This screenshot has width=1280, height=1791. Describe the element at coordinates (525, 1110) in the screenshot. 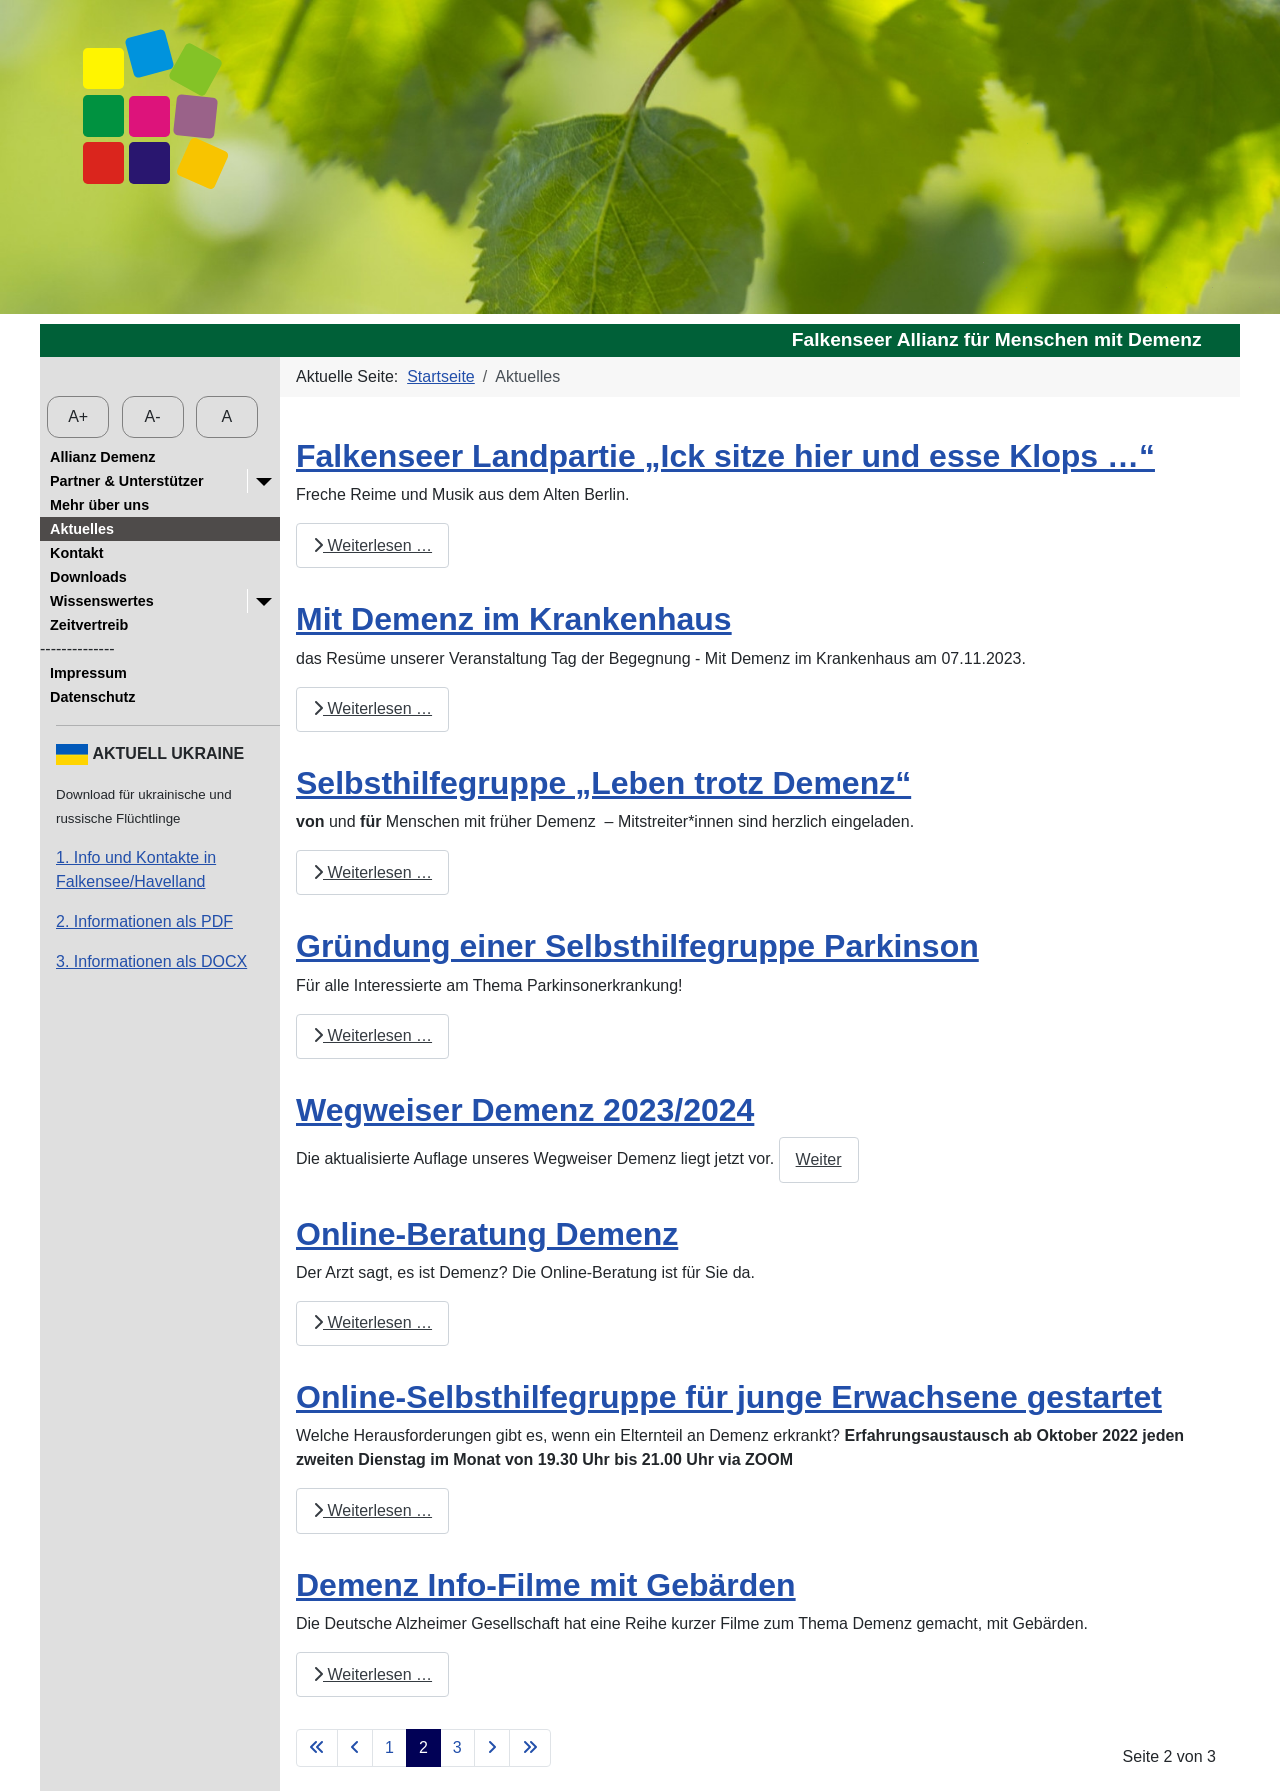

I see `Wegweiser Demenz 2023/2024` at that location.